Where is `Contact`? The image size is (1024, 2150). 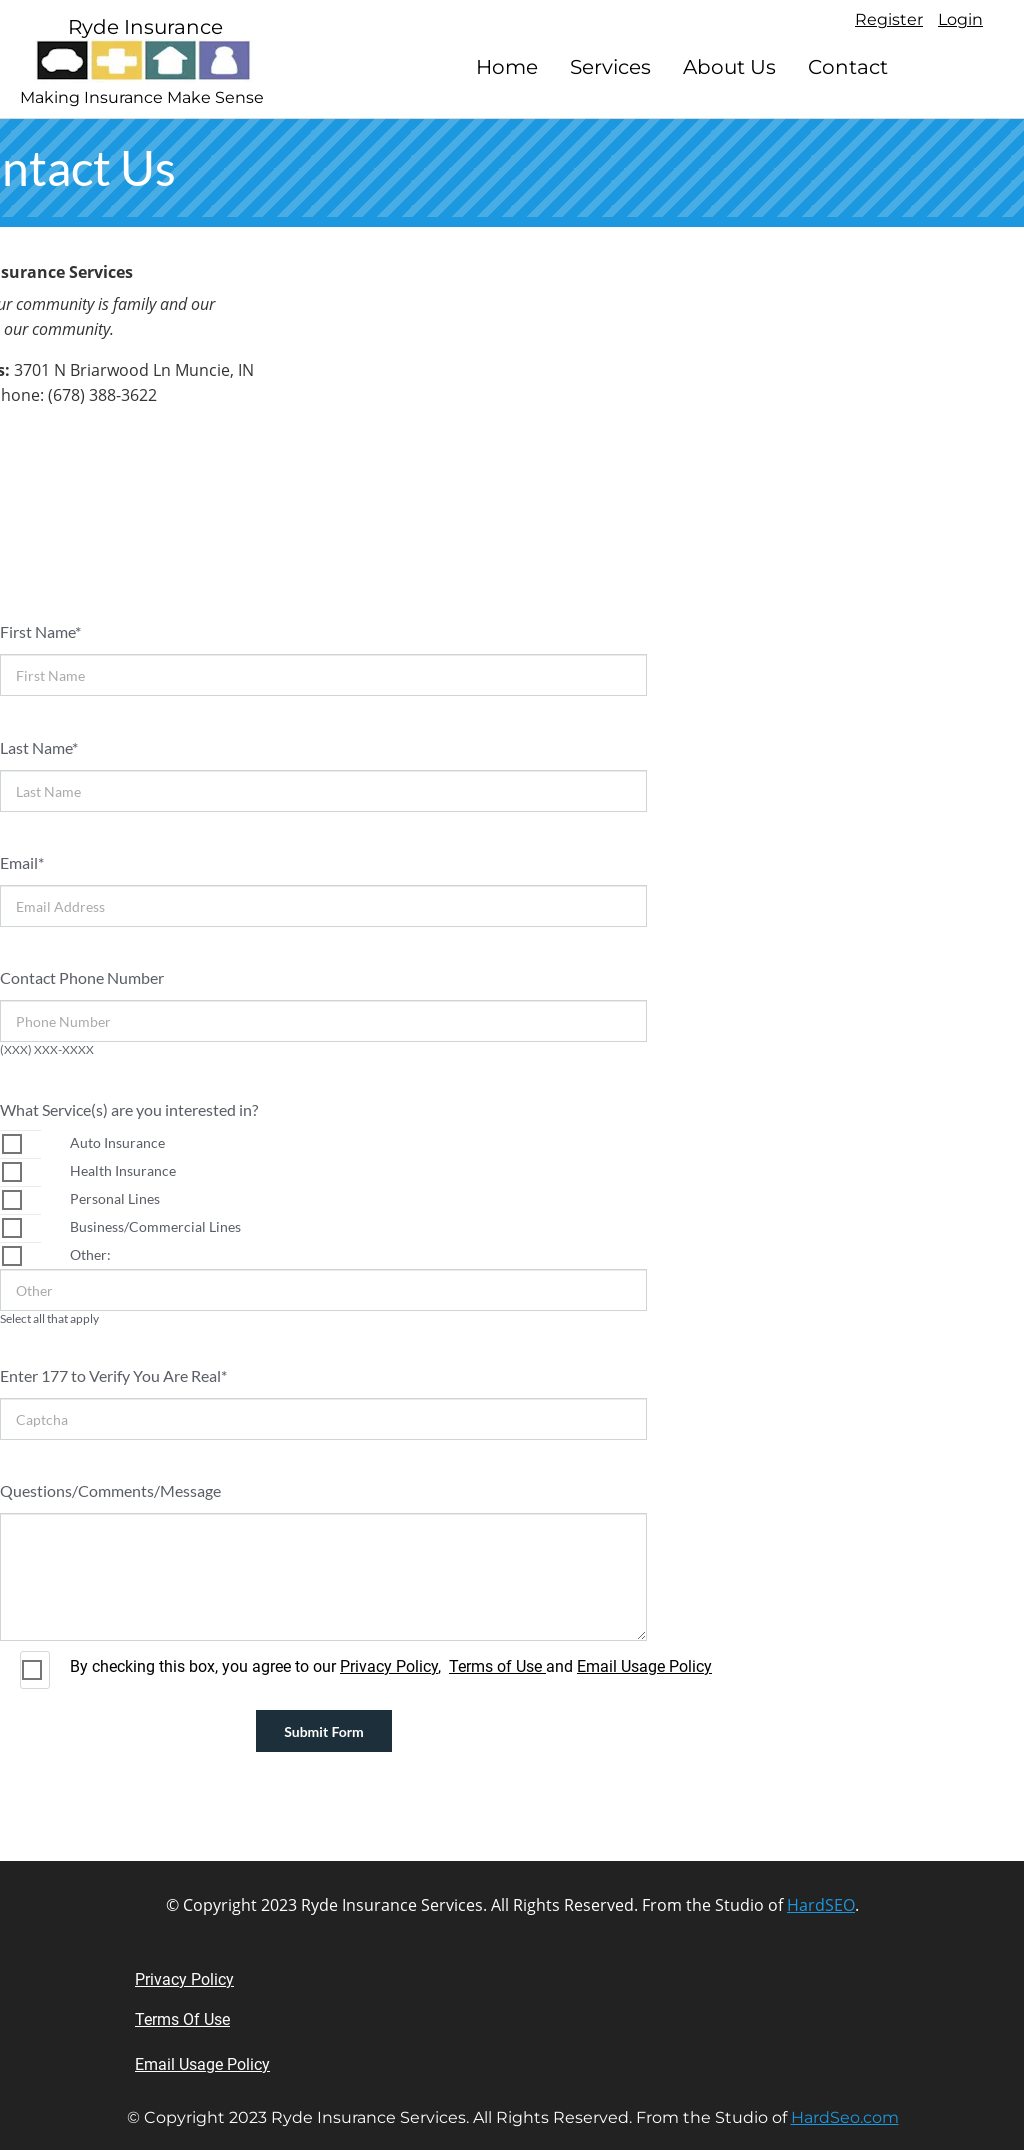
Contact is located at coordinates (848, 67).